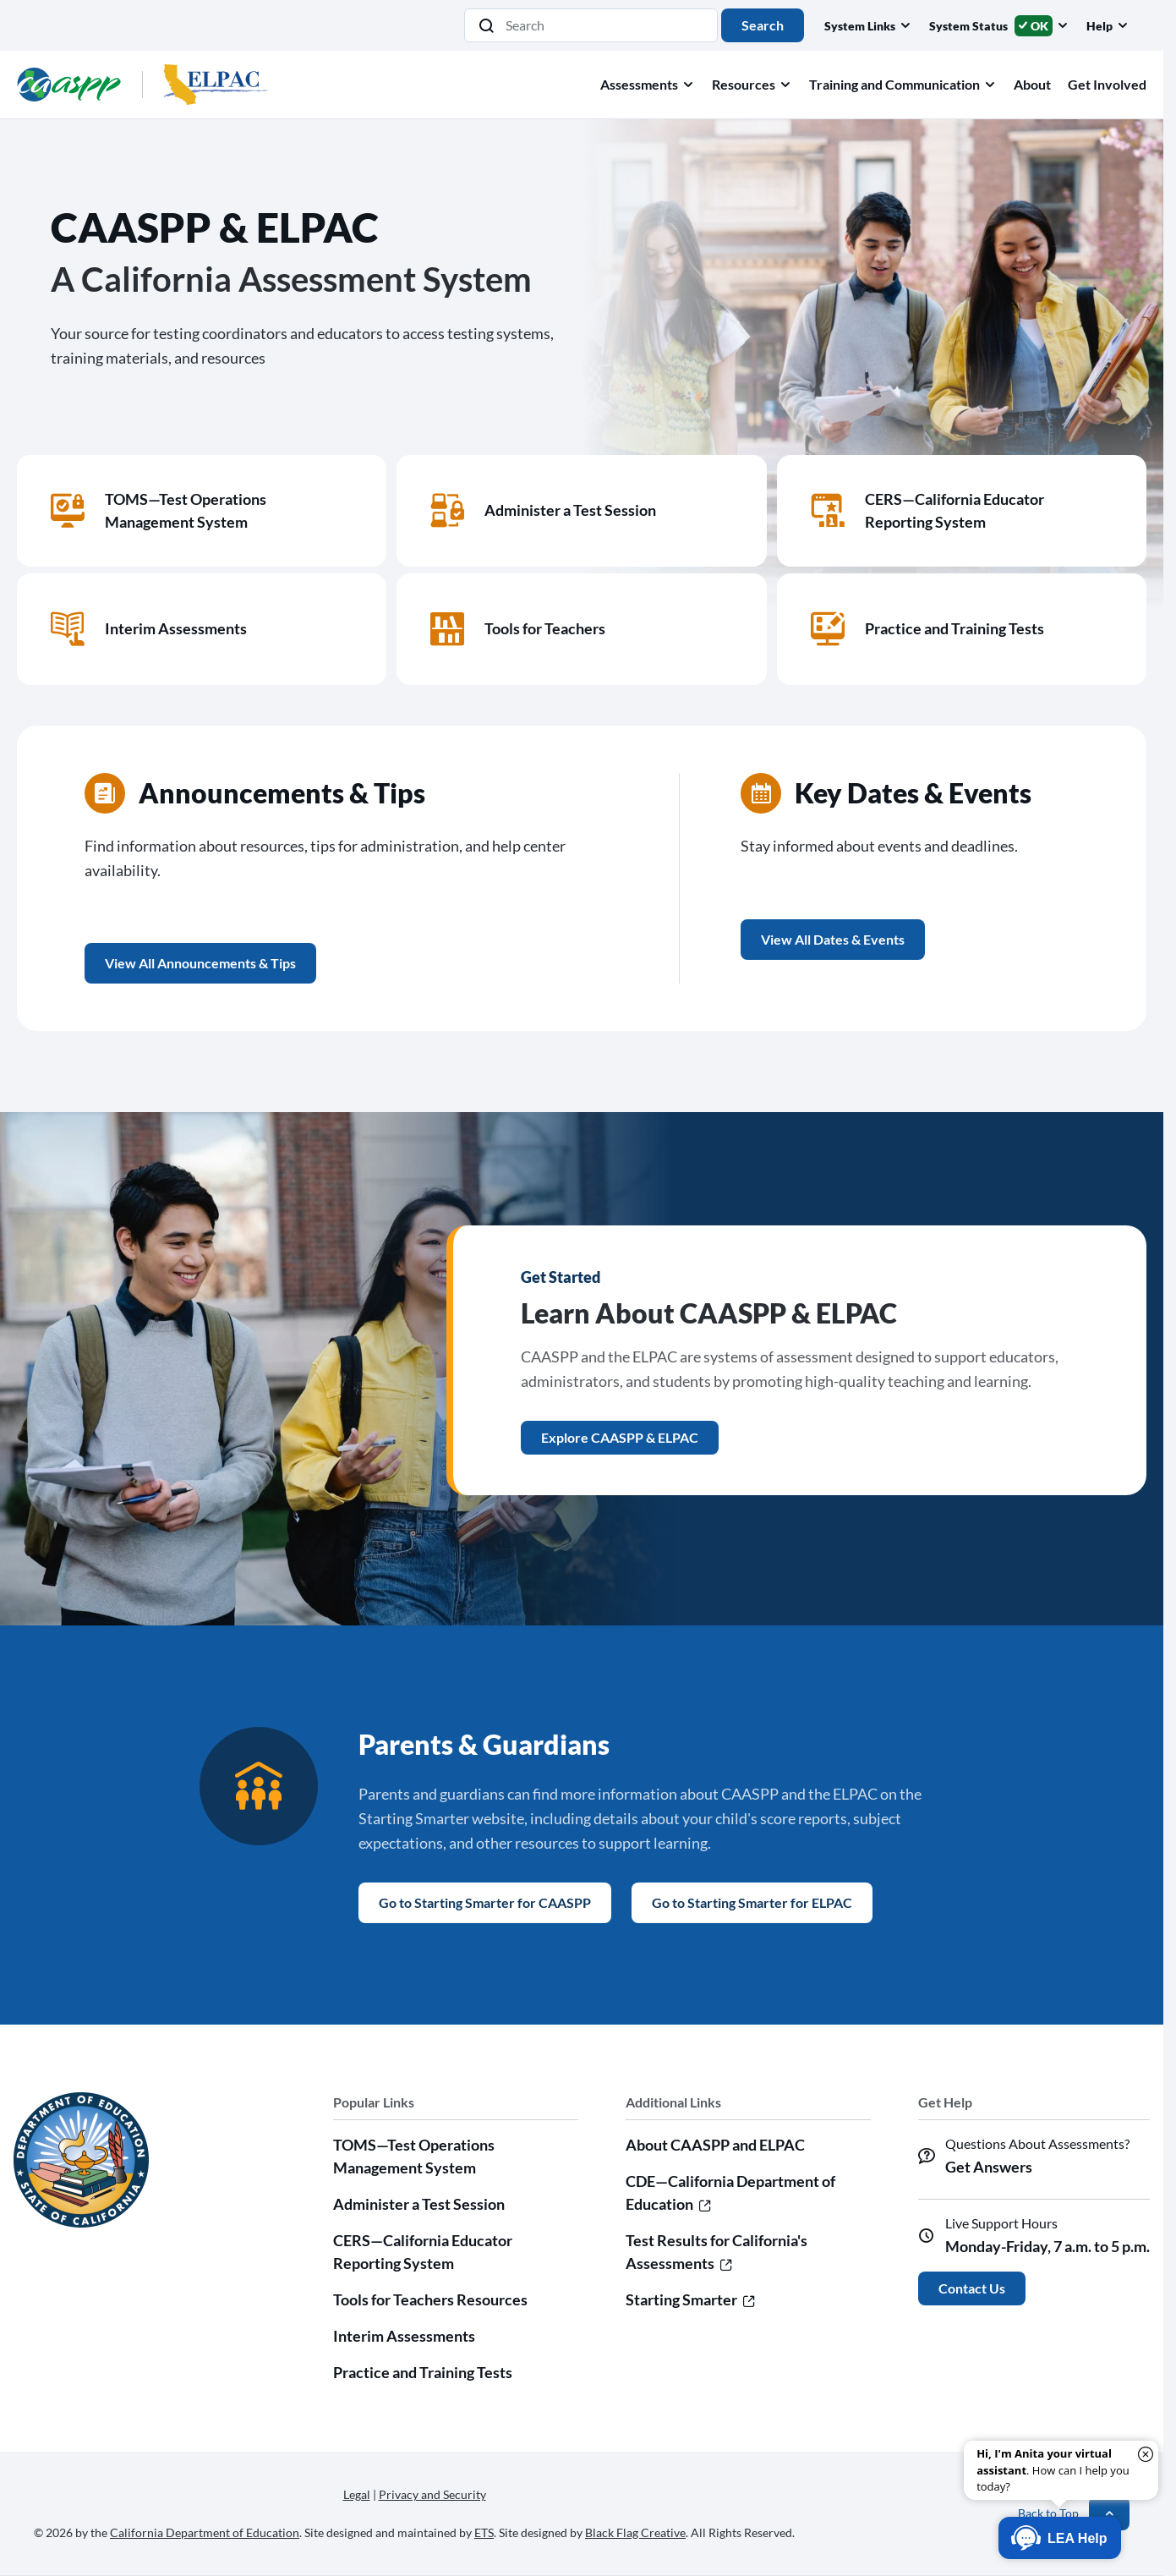 The image size is (1176, 2576). What do you see at coordinates (432, 2494) in the screenshot?
I see `Privacy and Security` at bounding box center [432, 2494].